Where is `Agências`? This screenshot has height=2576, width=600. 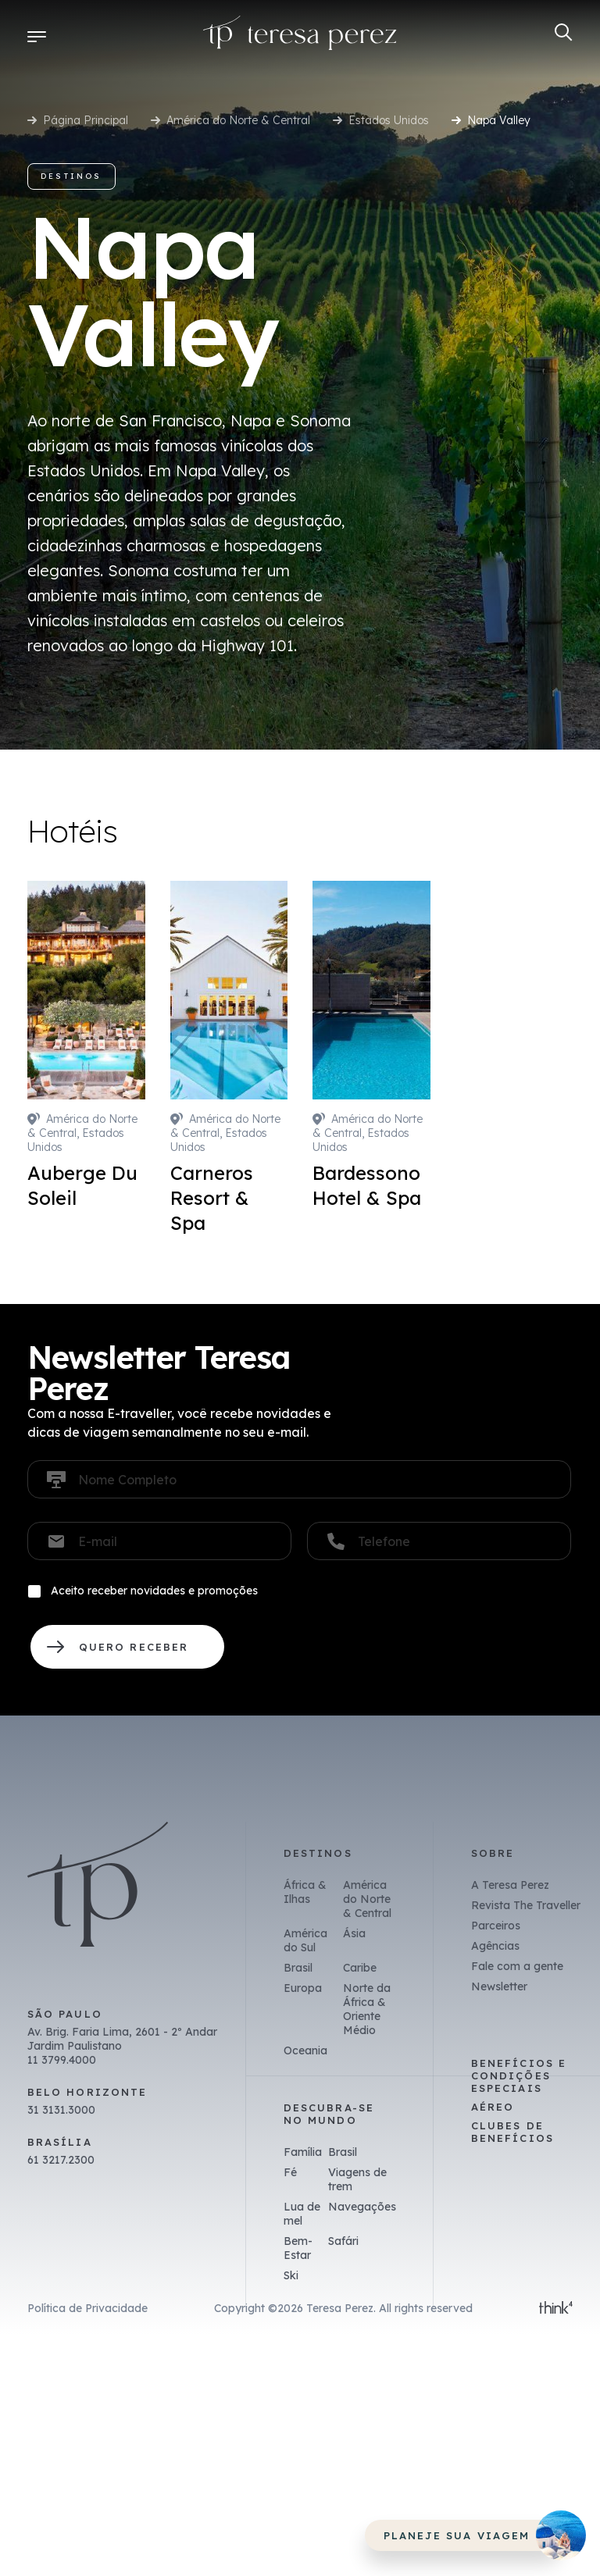
Agências is located at coordinates (495, 1946).